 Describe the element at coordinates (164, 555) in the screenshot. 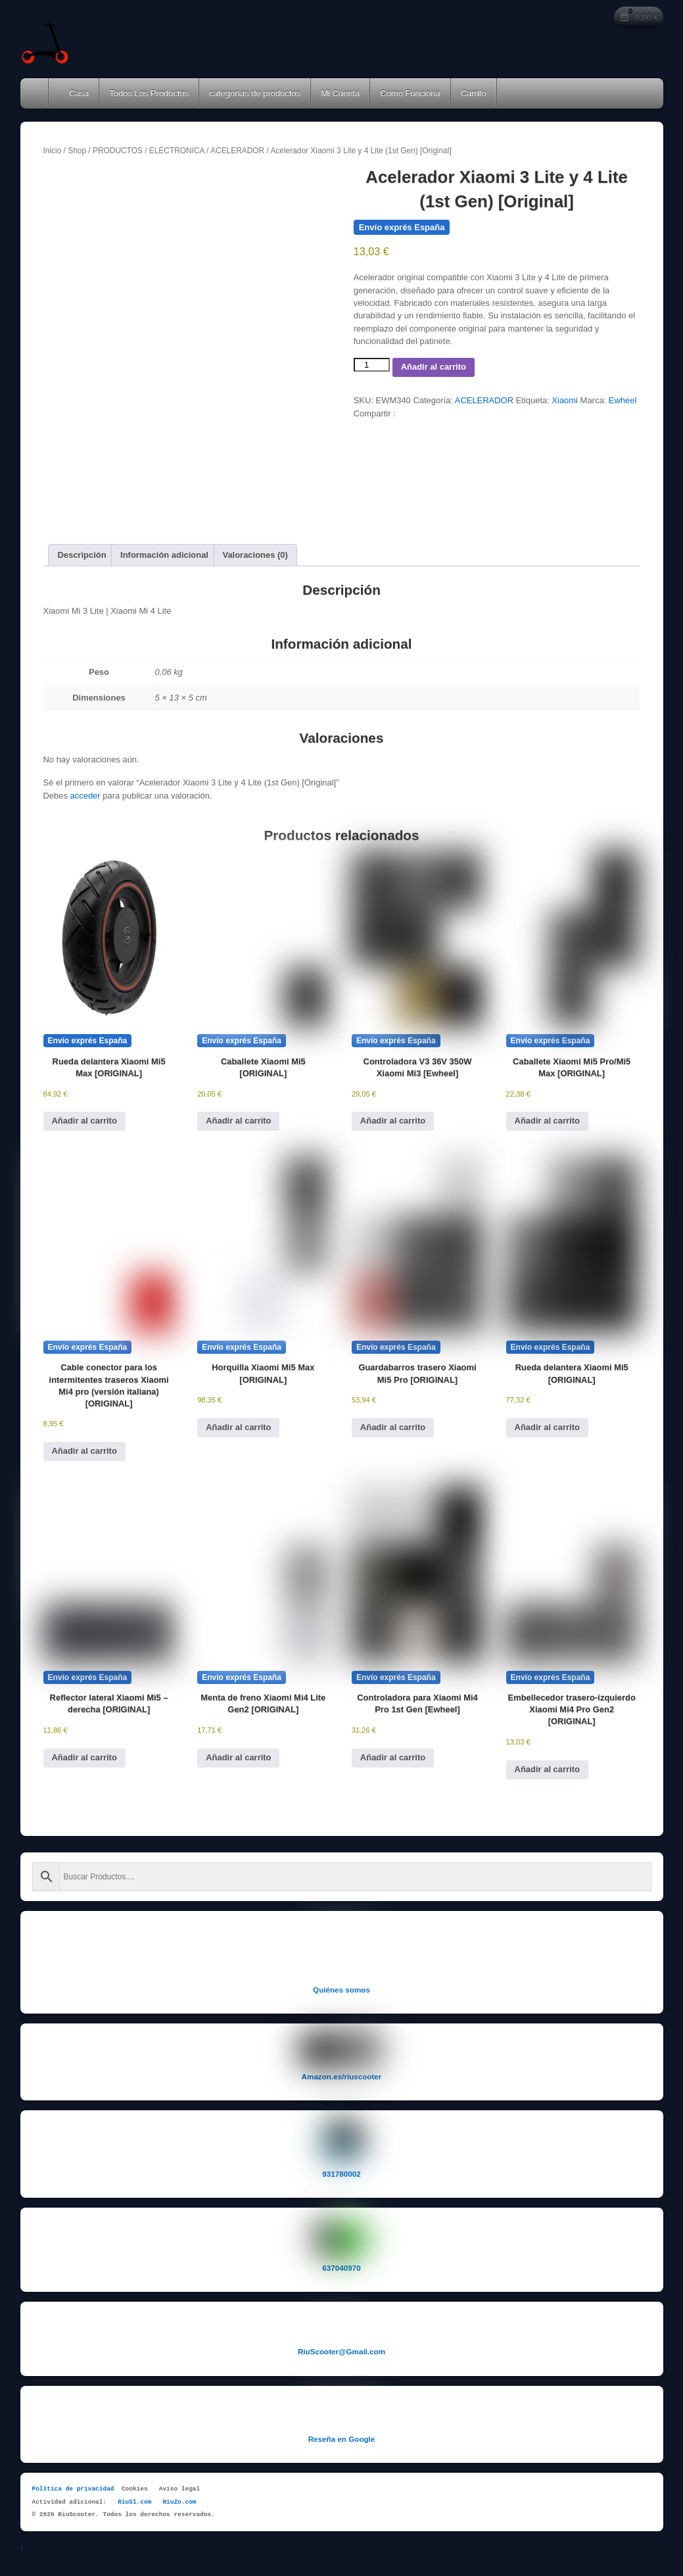

I see `Información adicional [tab]` at that location.